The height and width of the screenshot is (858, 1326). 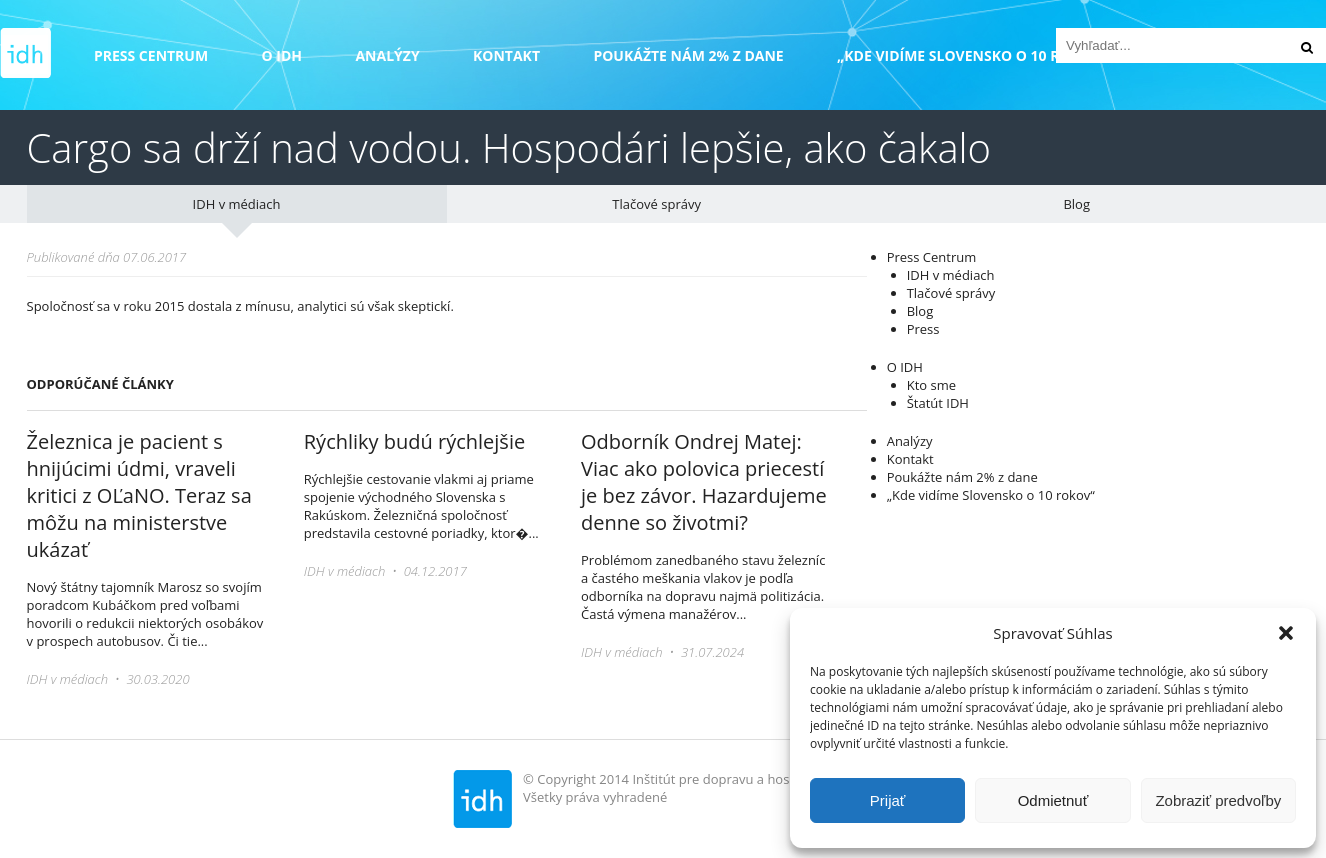 What do you see at coordinates (931, 385) in the screenshot?
I see `Kto sme` at bounding box center [931, 385].